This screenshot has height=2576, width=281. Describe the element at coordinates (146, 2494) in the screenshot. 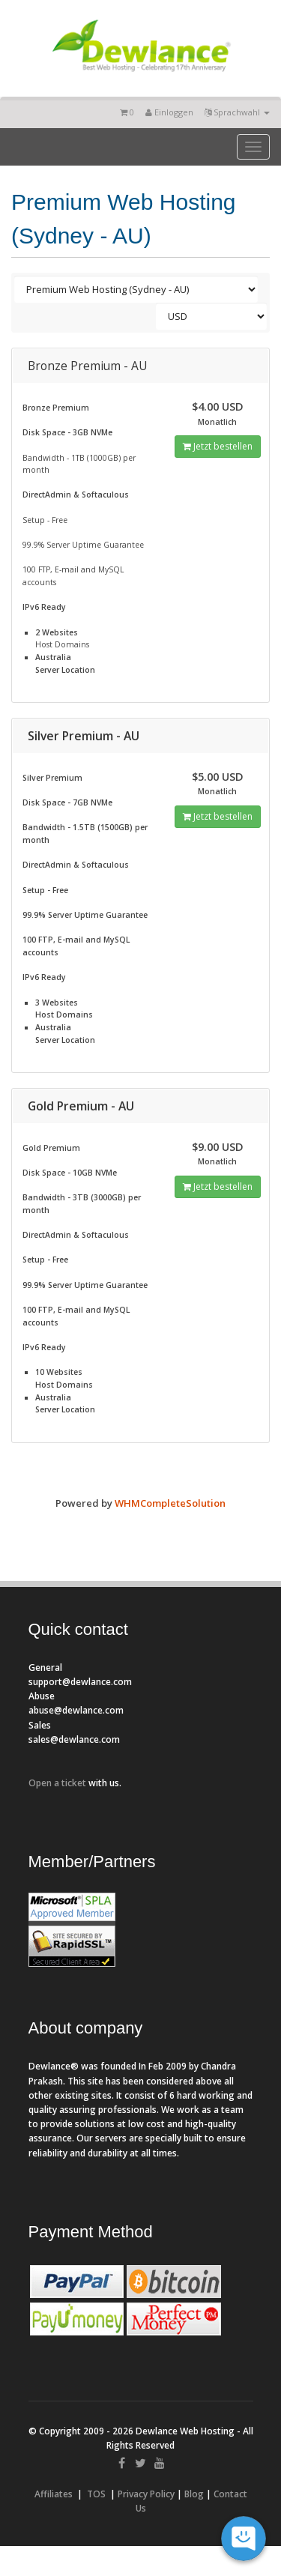

I see `Privacy Policy` at that location.